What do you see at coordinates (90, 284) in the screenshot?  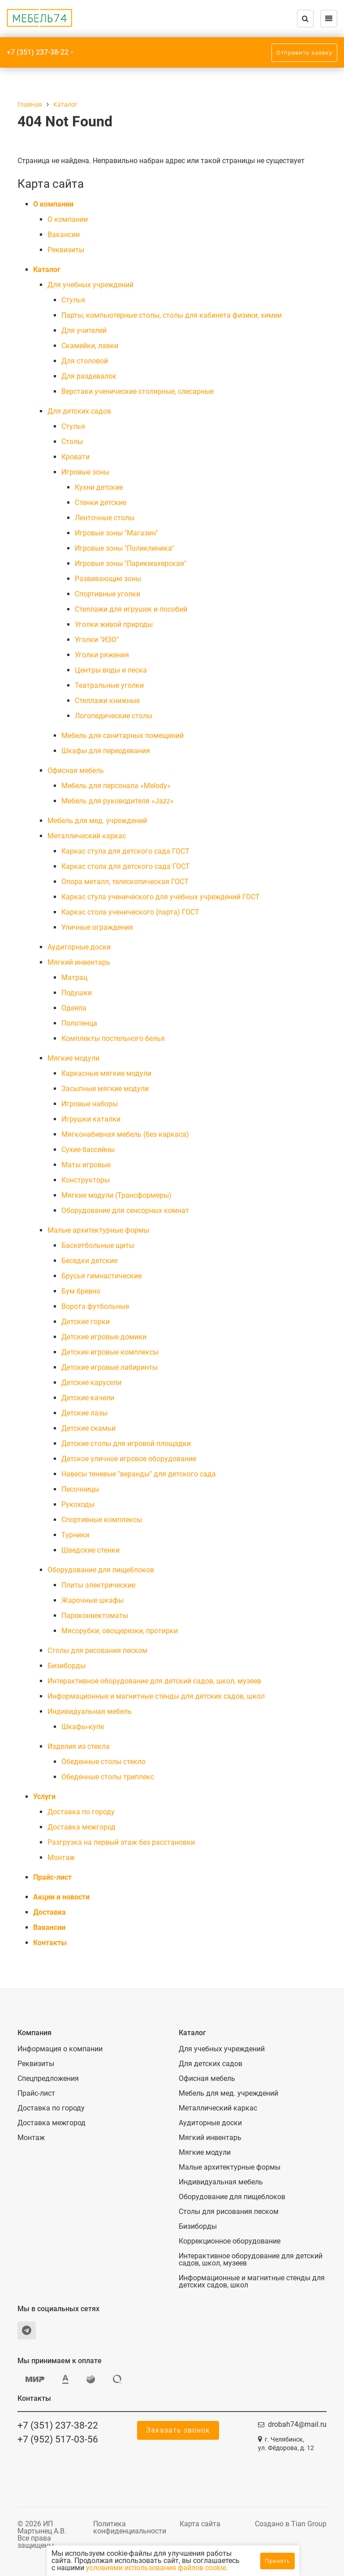 I see `Для учебных учреждений` at bounding box center [90, 284].